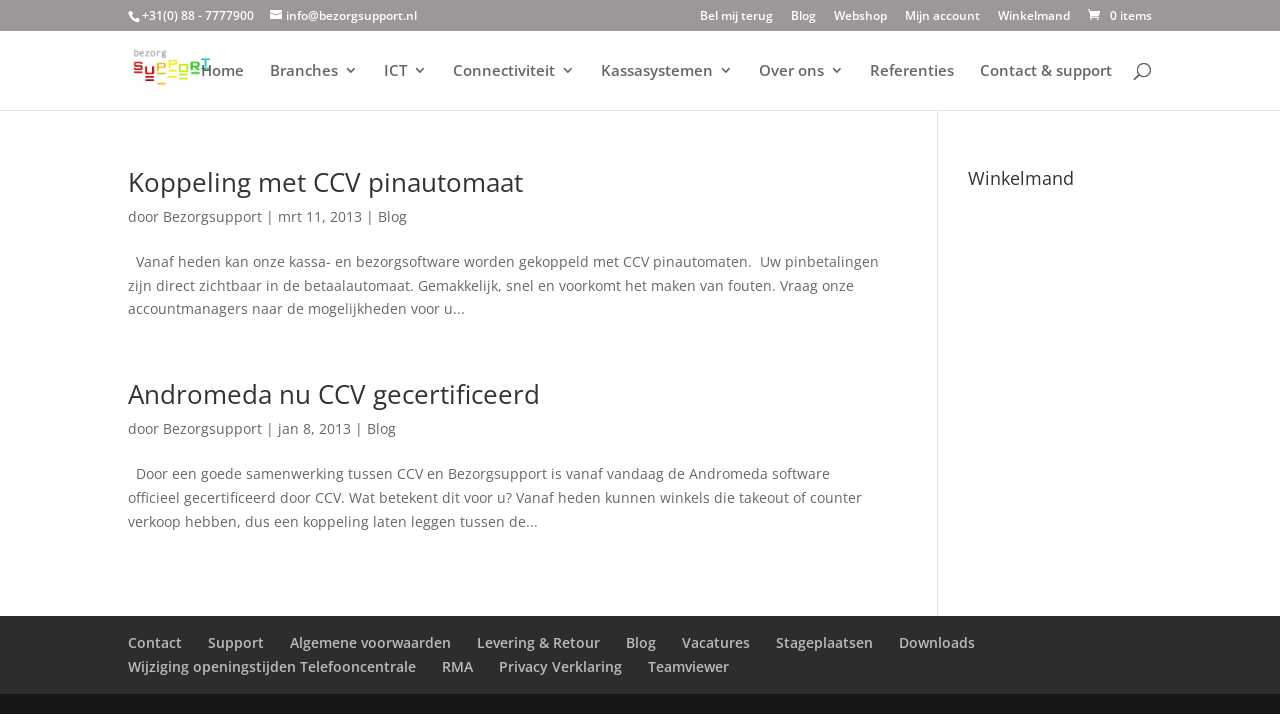 This screenshot has height=720, width=1280. What do you see at coordinates (457, 666) in the screenshot?
I see `RMA` at bounding box center [457, 666].